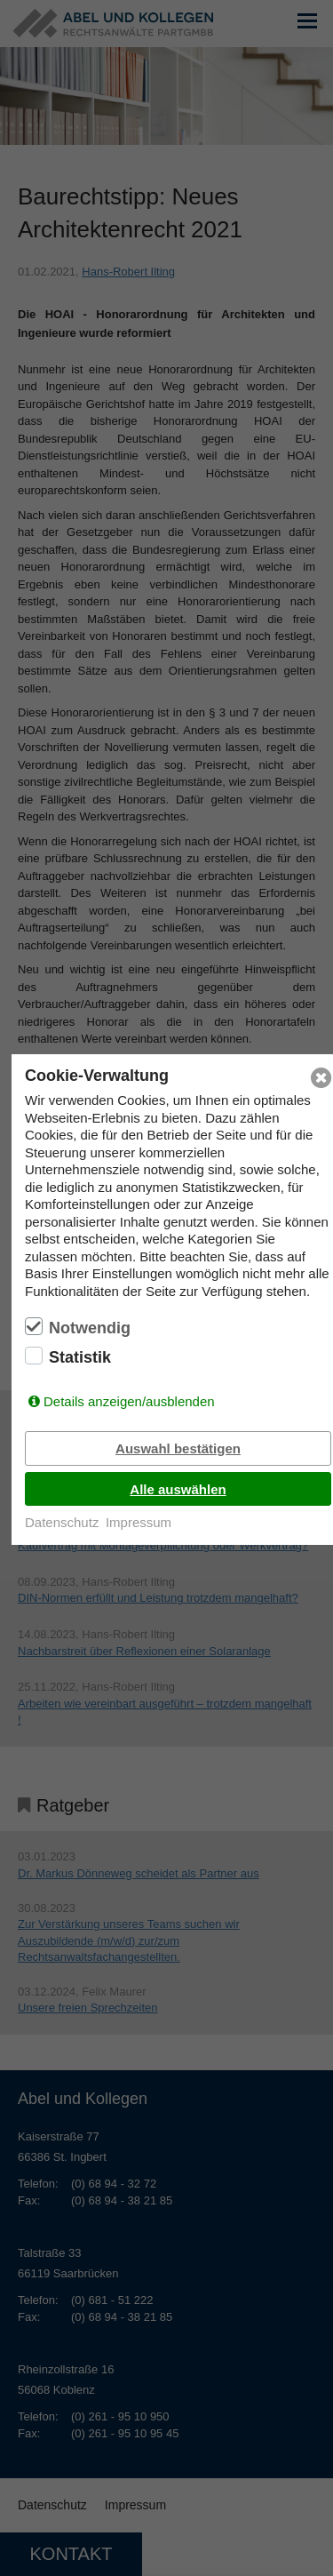 The width and height of the screenshot is (333, 2576). I want to click on Datenschutz, so click(62, 1522).